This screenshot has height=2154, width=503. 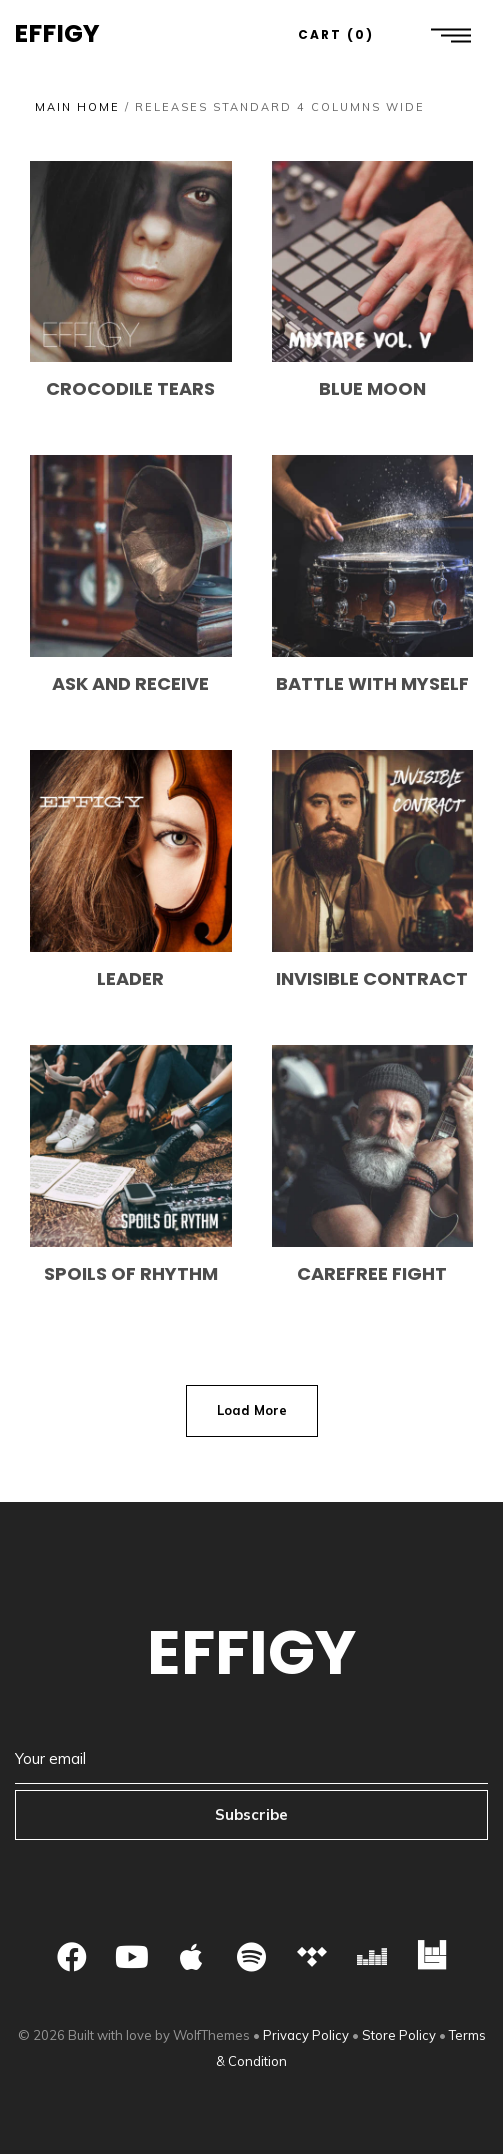 I want to click on Privacy Policy, so click(x=306, y=2035).